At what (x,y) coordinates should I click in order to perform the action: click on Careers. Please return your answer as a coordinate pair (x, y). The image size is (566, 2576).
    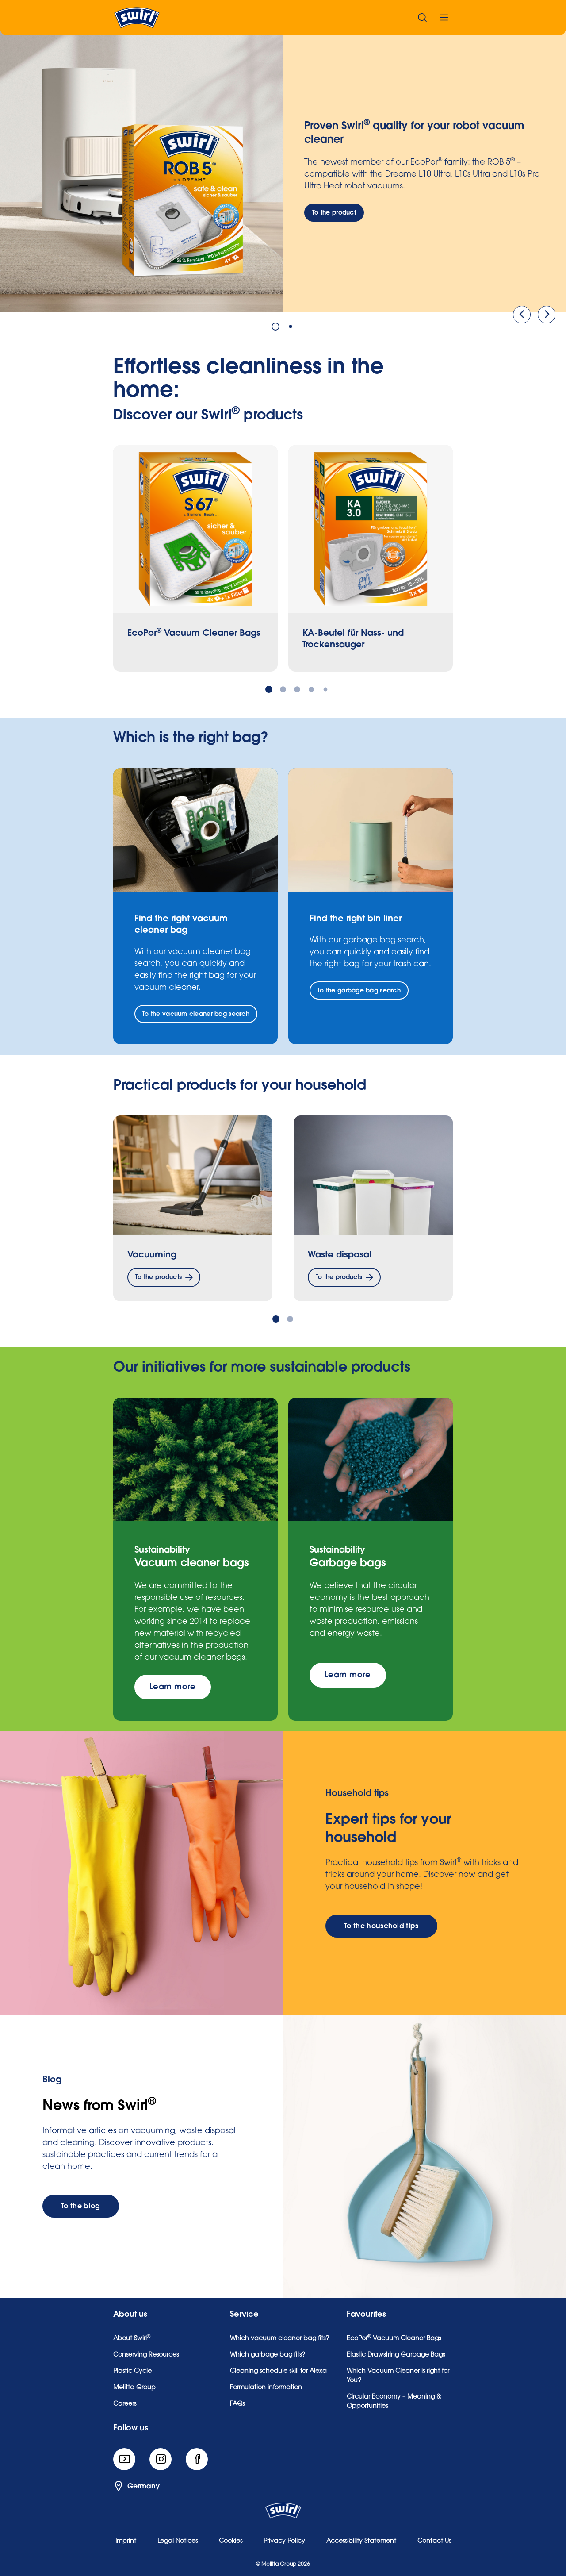
    Looking at the image, I should click on (124, 2404).